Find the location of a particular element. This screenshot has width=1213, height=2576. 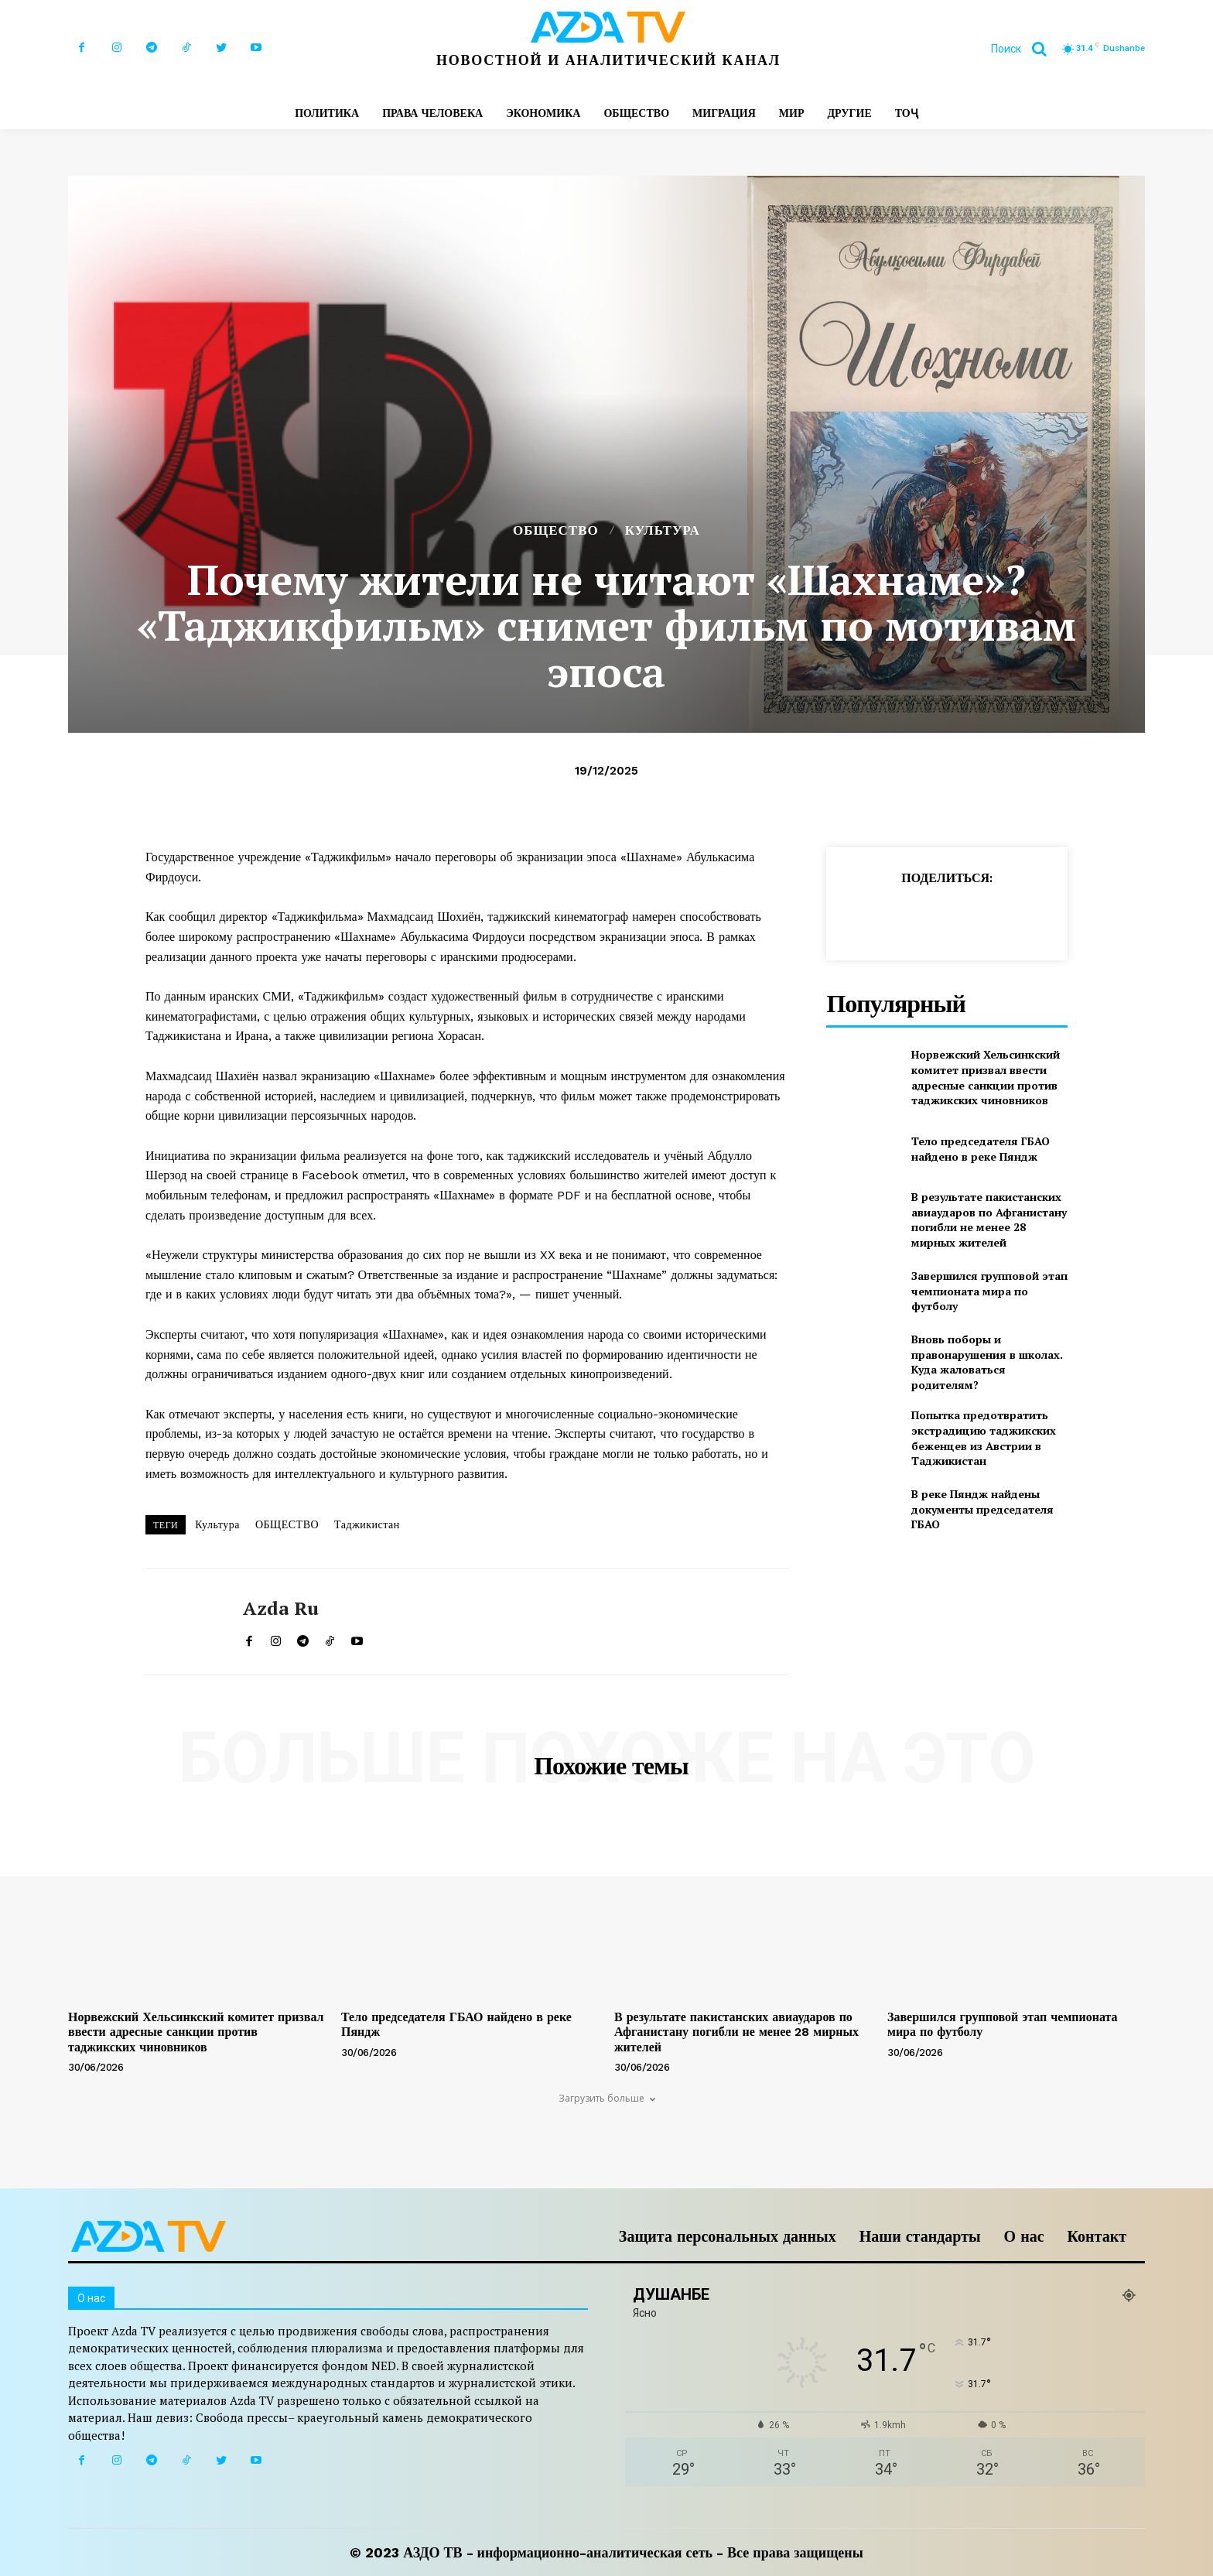

О нас is located at coordinates (1024, 2236).